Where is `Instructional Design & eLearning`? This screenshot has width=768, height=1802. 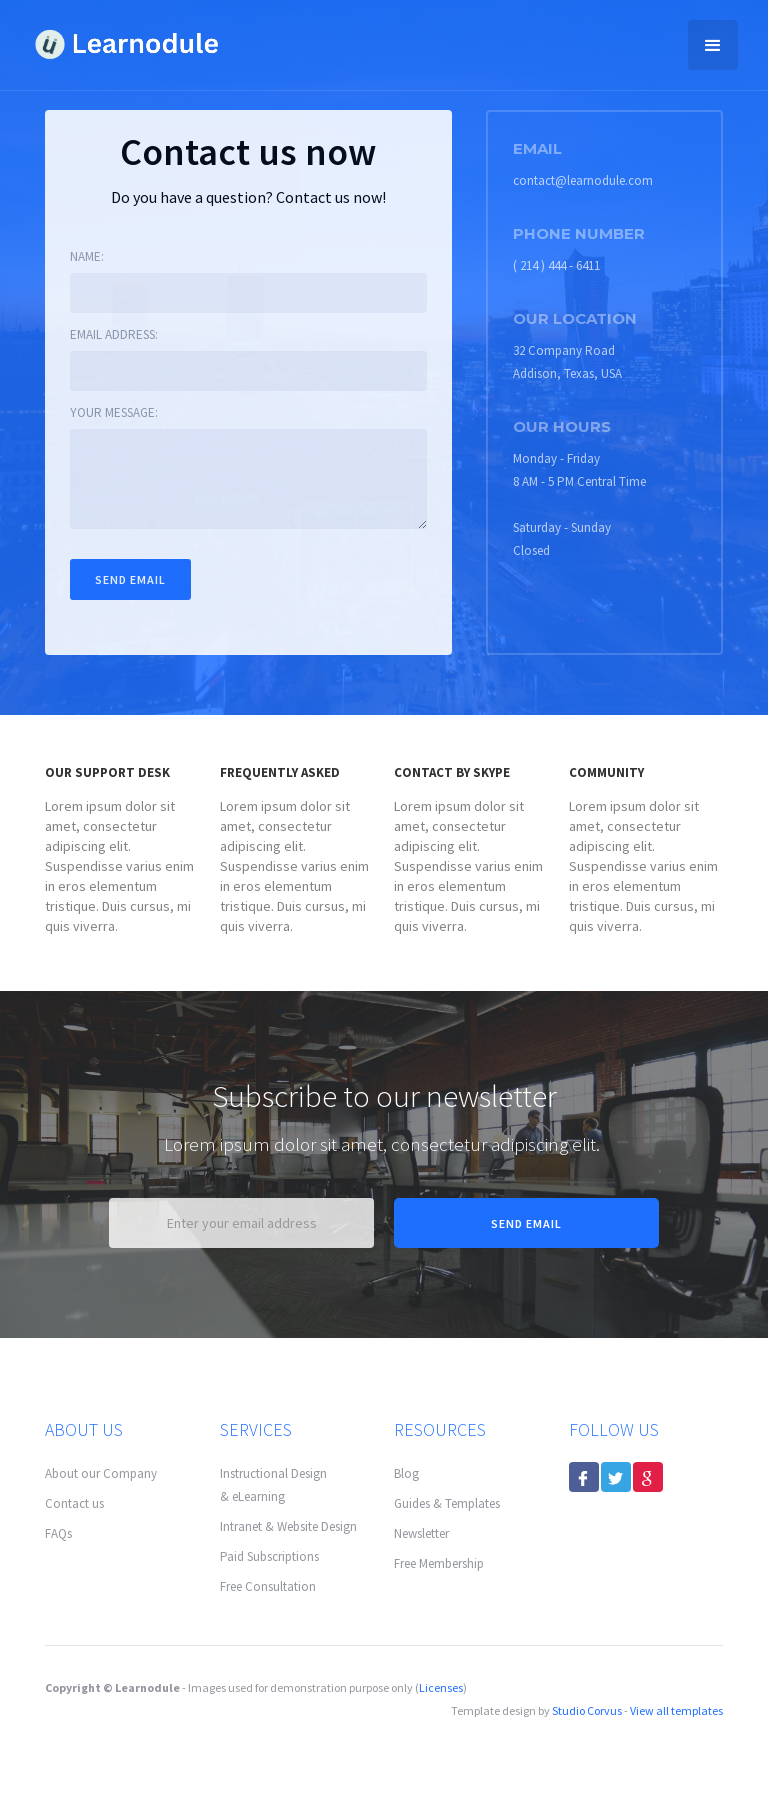 Instructional Design & eLearning is located at coordinates (273, 1485).